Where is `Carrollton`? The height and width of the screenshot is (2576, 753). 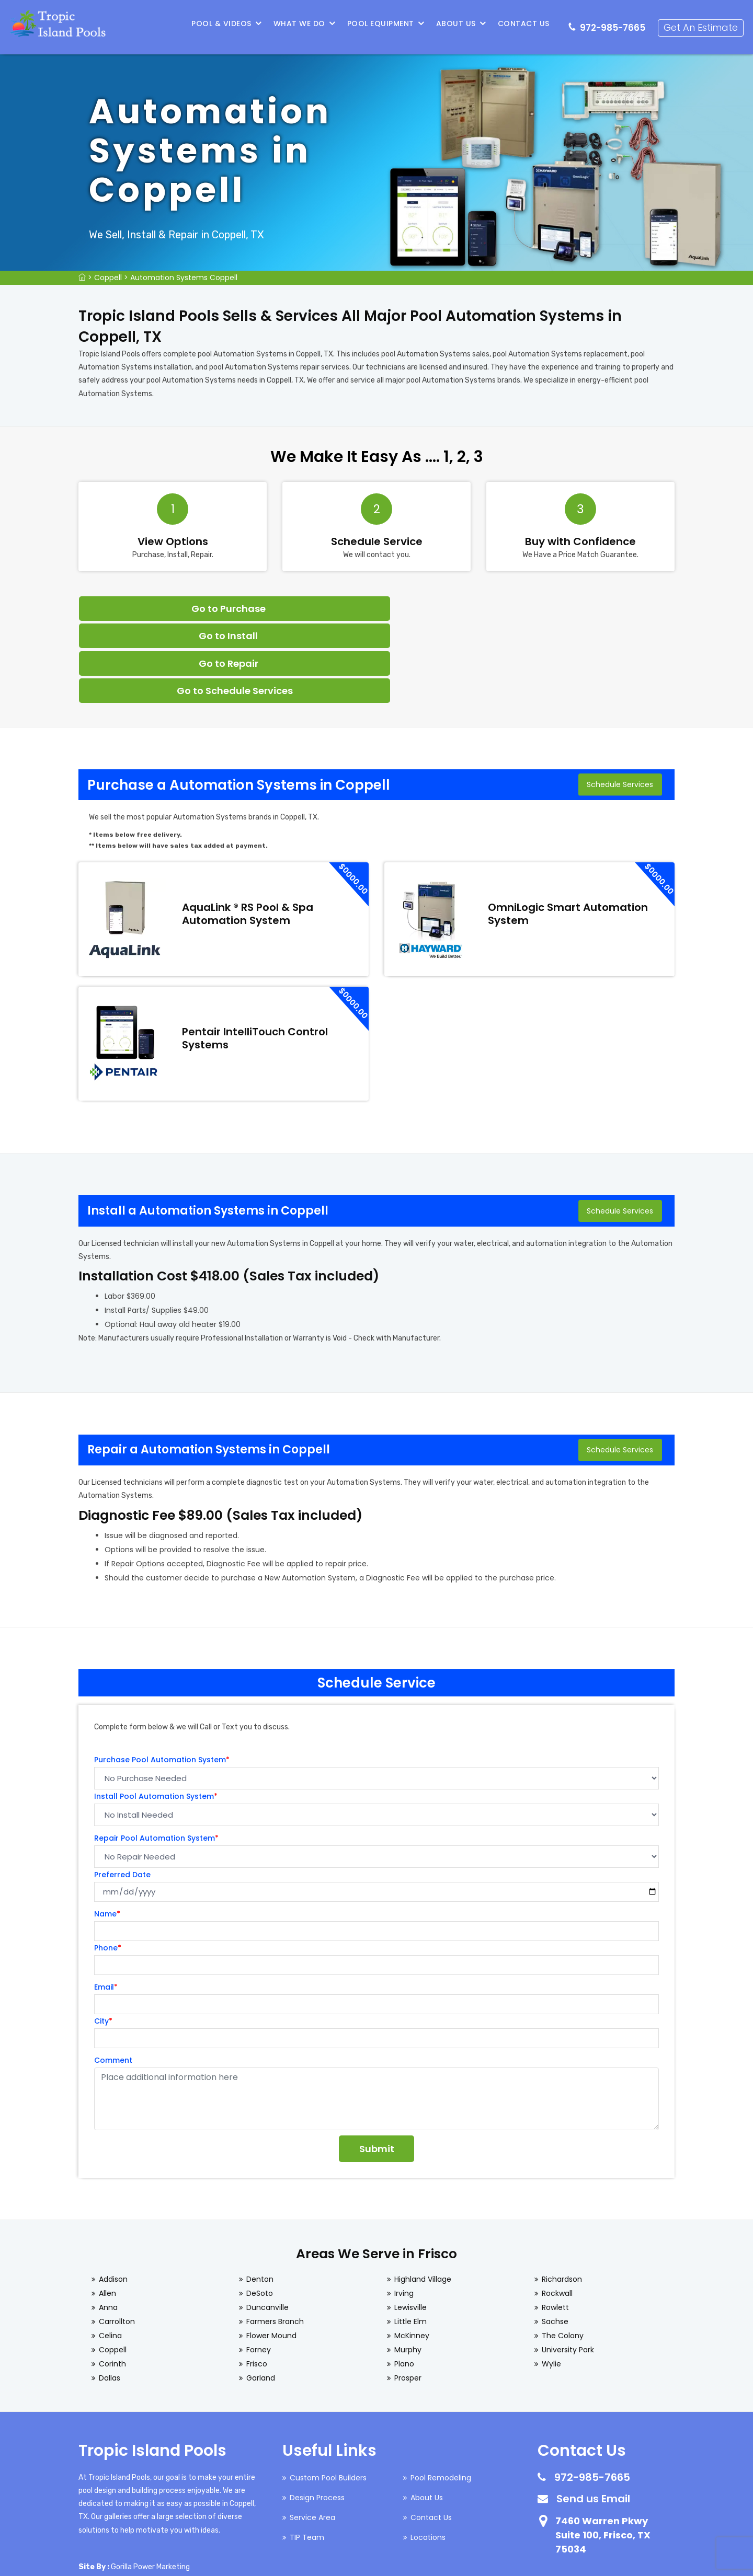 Carrollton is located at coordinates (117, 2241).